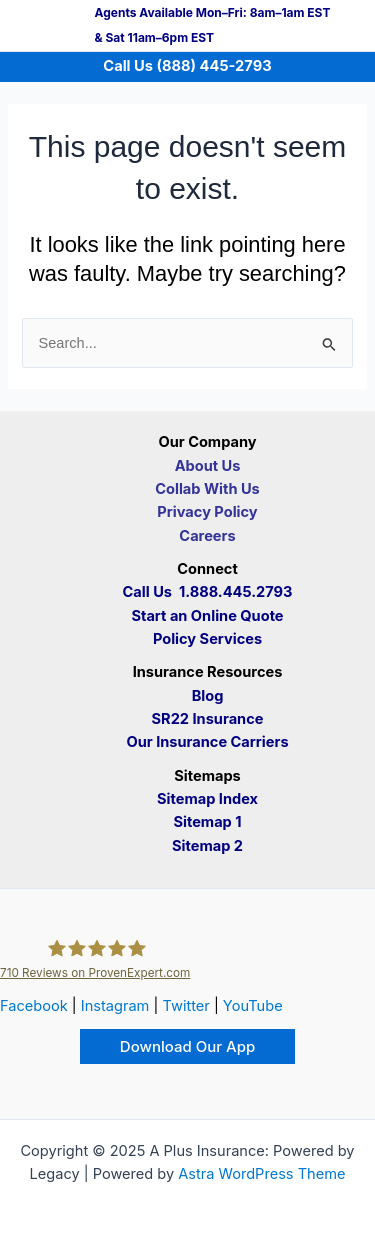 The width and height of the screenshot is (375, 1239). I want to click on Instagram, so click(115, 1006).